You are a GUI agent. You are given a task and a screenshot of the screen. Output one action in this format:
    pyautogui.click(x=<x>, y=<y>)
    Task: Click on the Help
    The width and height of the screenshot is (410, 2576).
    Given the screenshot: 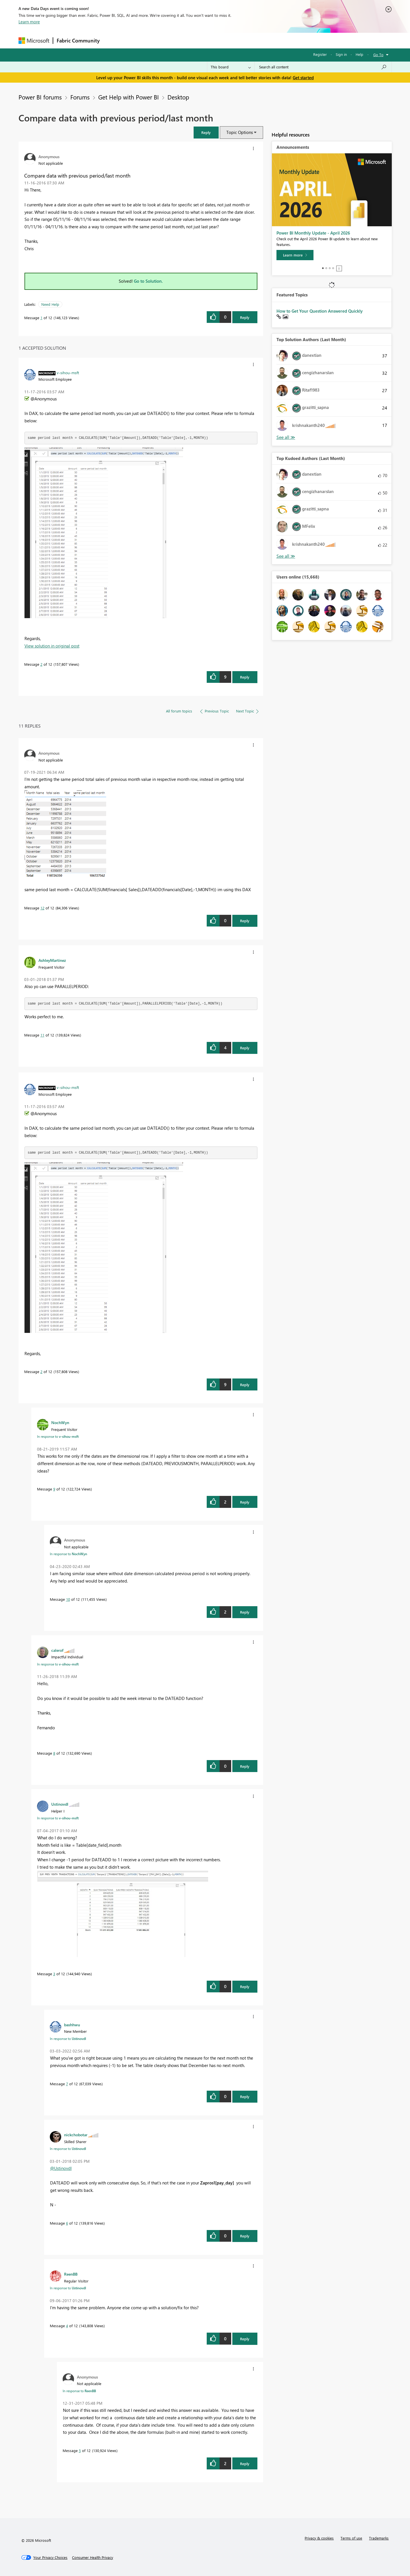 What is the action you would take?
    pyautogui.click(x=359, y=54)
    